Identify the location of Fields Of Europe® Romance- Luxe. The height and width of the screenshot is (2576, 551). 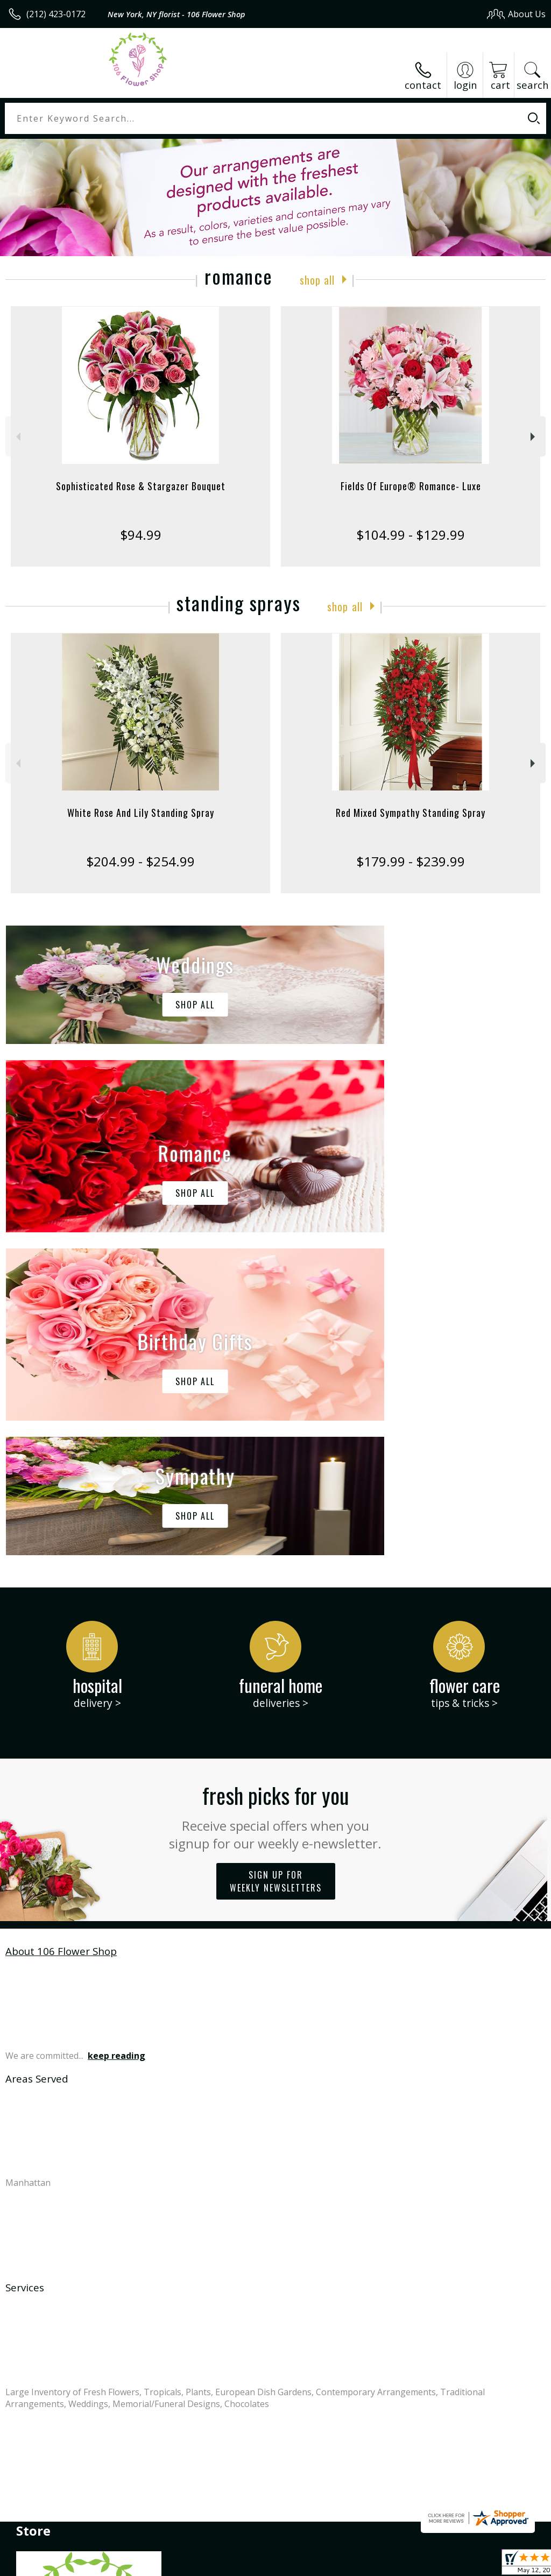
(411, 486).